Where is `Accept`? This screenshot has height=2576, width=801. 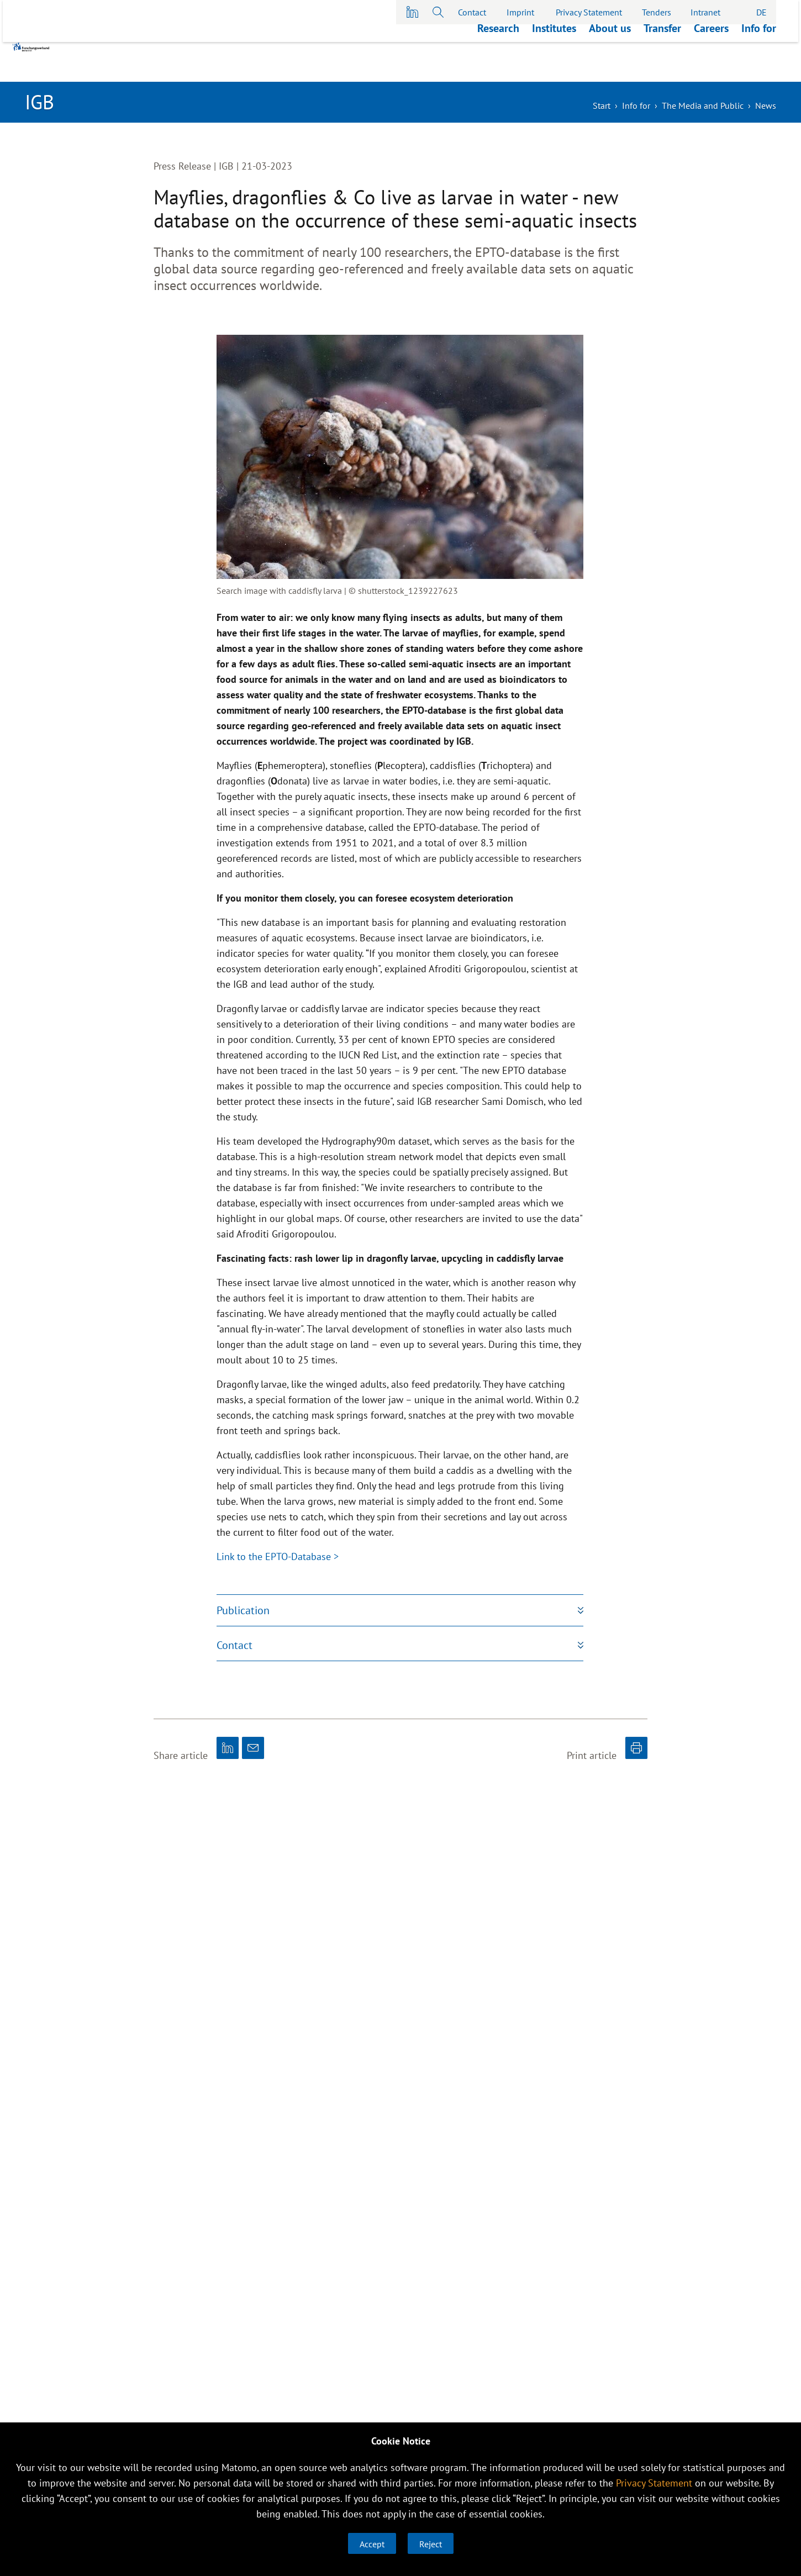 Accept is located at coordinates (372, 2543).